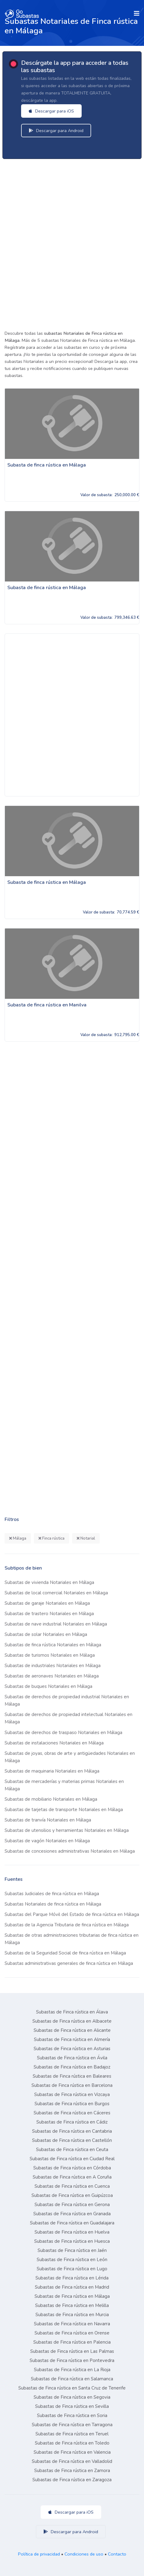 Image resolution: width=144 pixels, height=2576 pixels. I want to click on Subastas de Finca rústica en Ciudad Real, so click(72, 2159).